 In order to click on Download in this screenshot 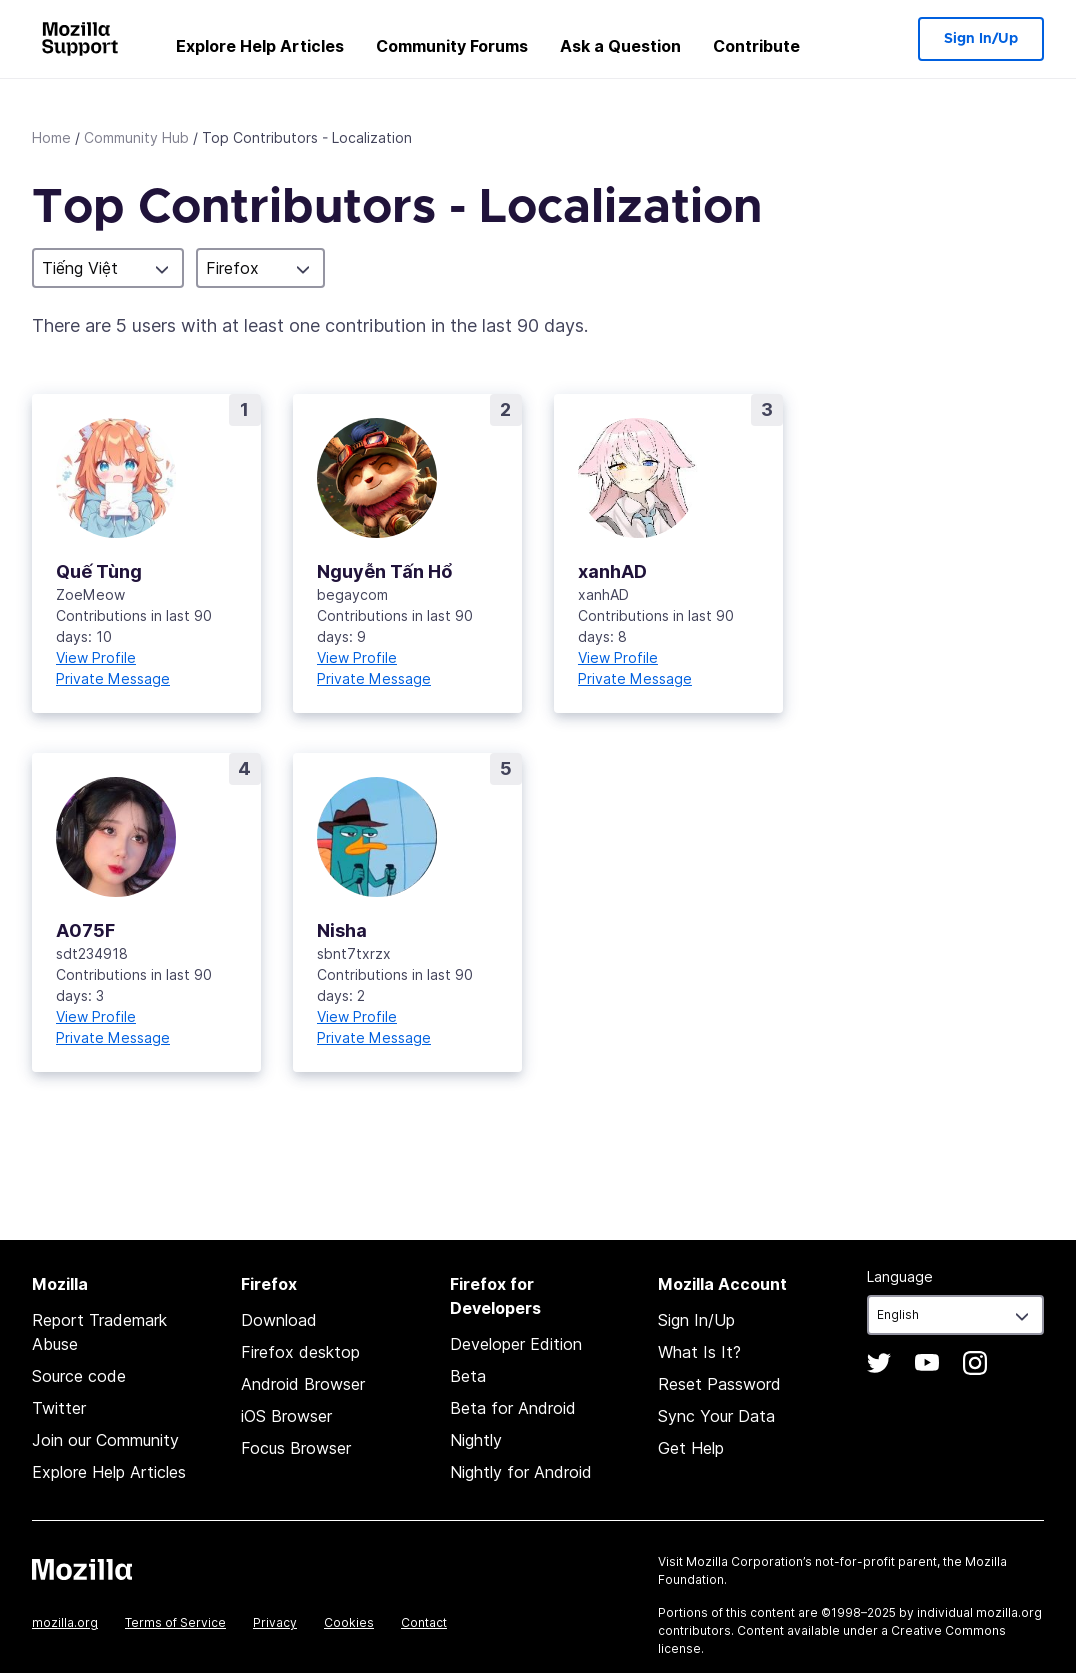, I will do `click(279, 1320)`.